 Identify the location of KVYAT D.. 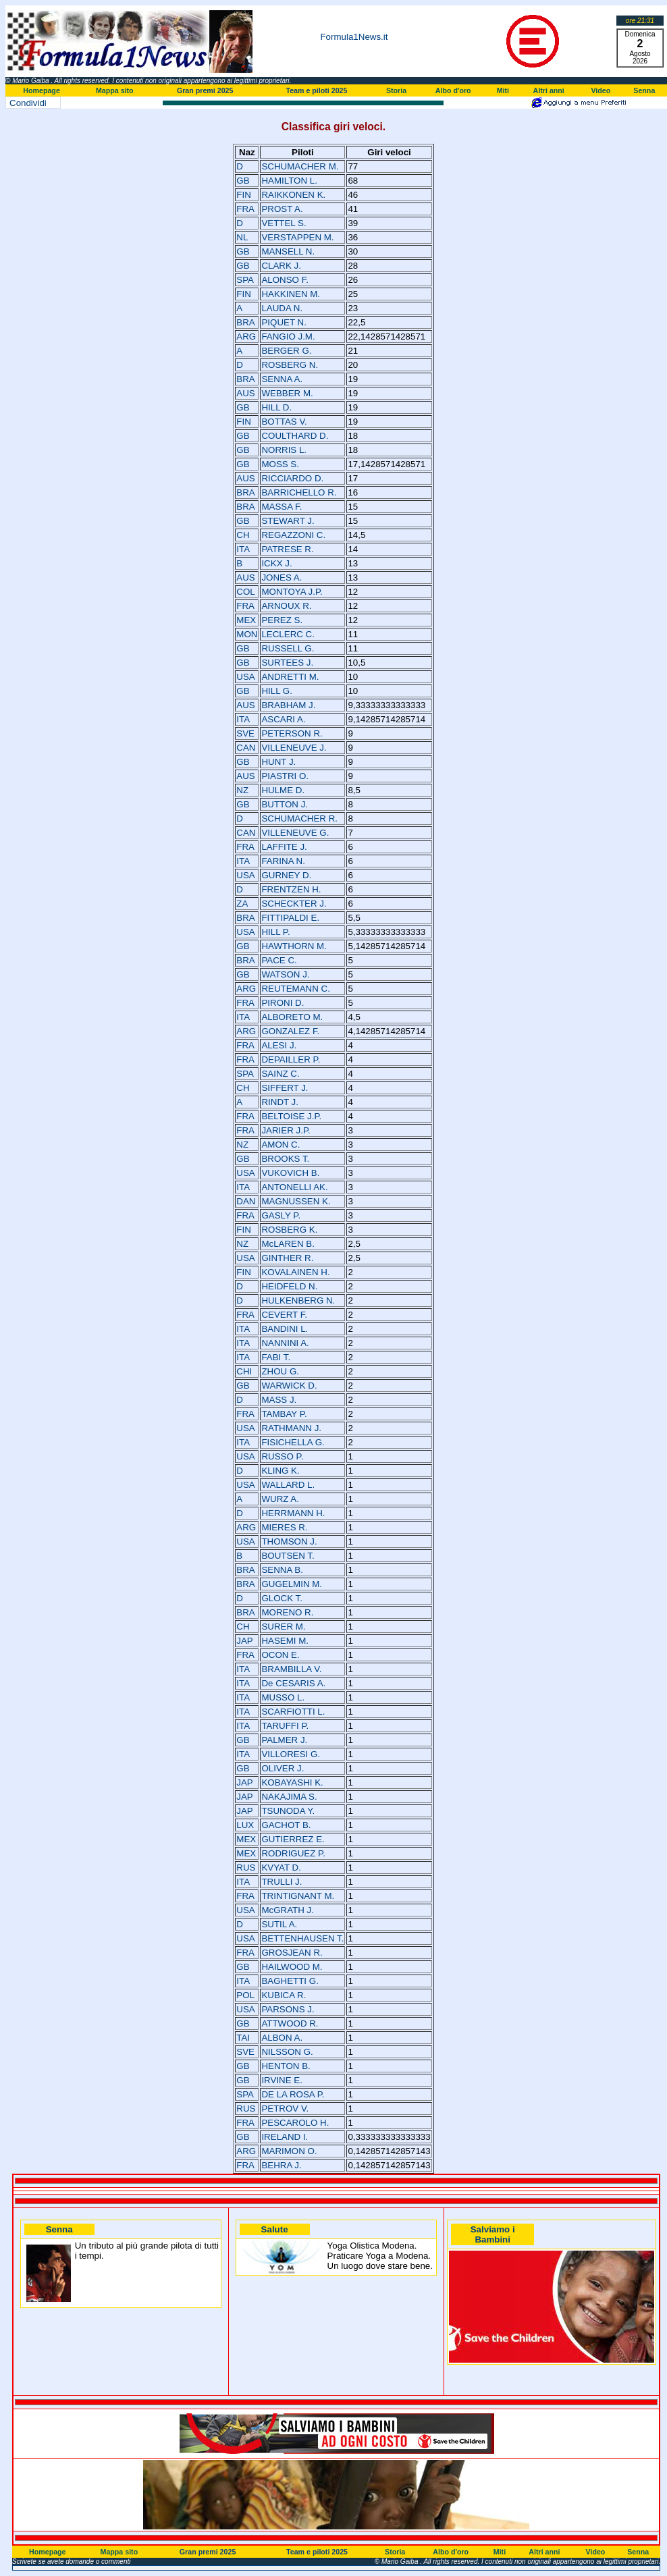
(281, 1867).